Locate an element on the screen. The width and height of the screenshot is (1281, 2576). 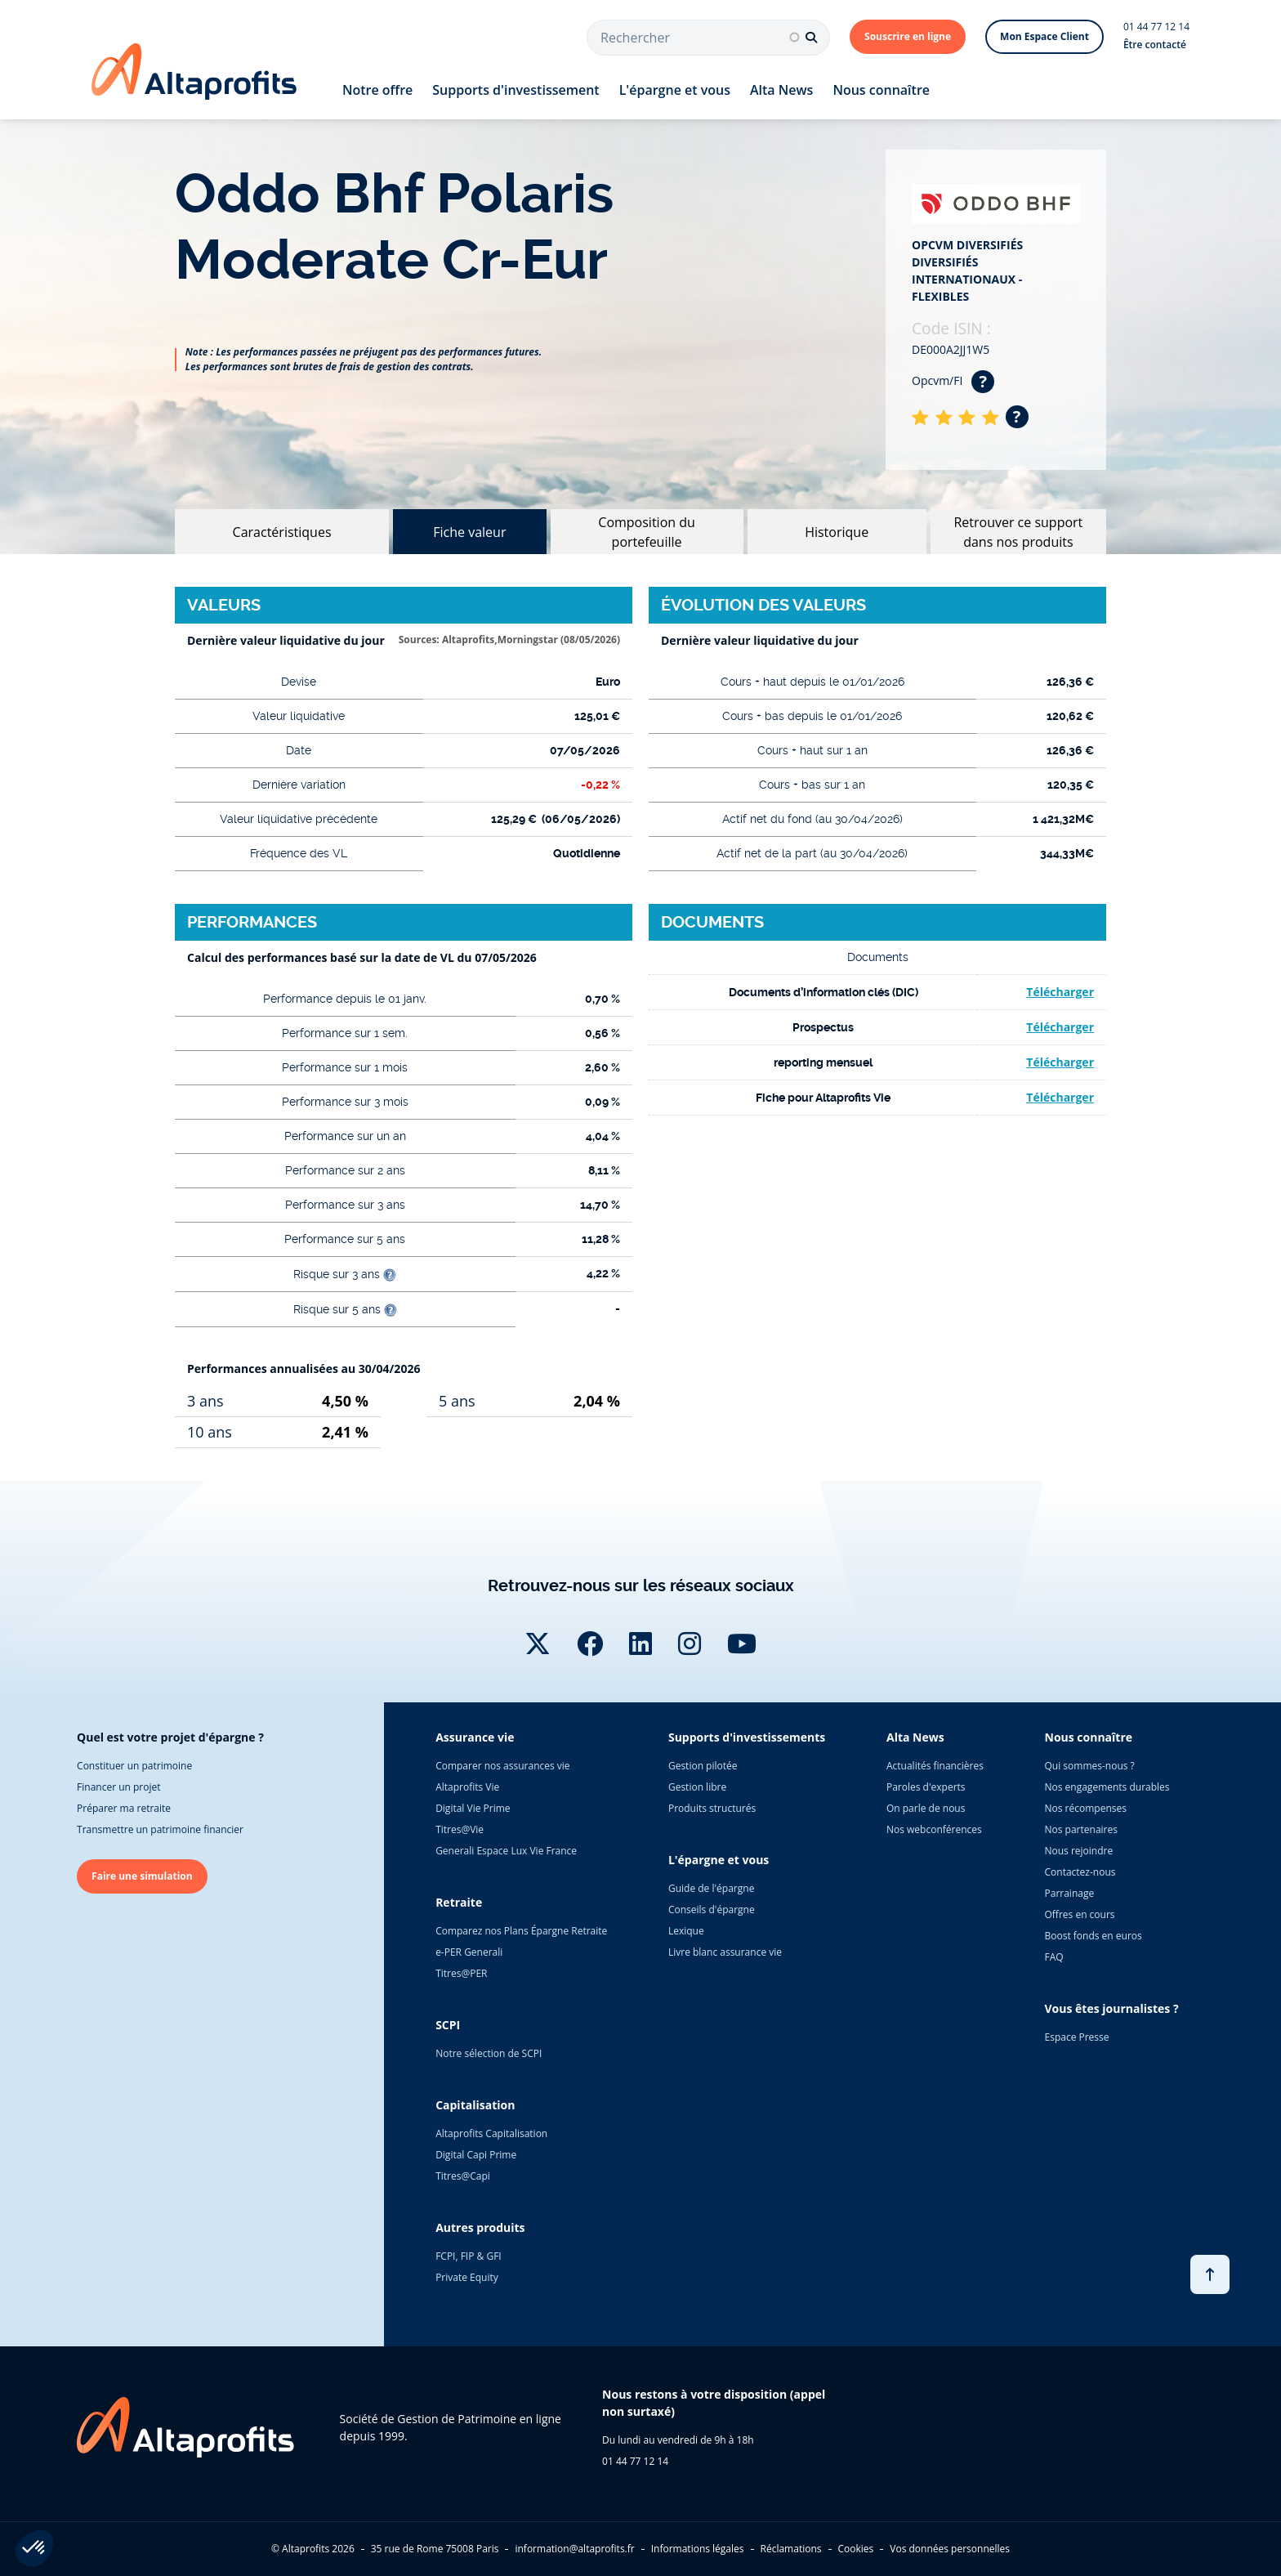
Financer un projet is located at coordinates (118, 1787).